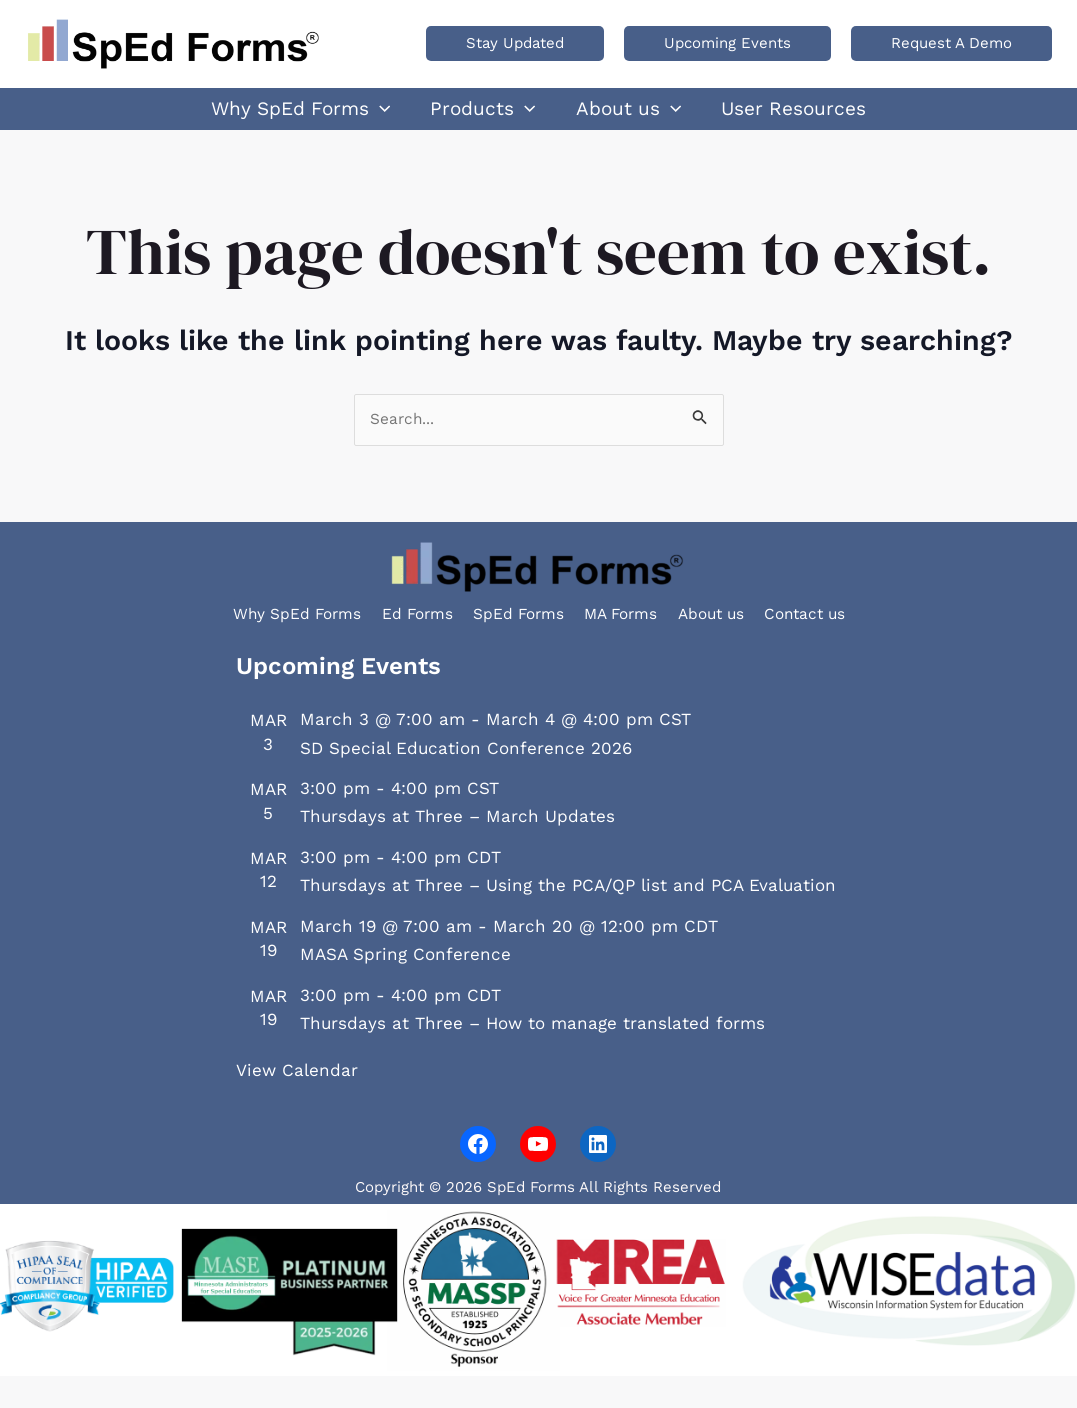  What do you see at coordinates (532, 1055) in the screenshot?
I see `Thursdays at Three – How to manage translated forms` at bounding box center [532, 1055].